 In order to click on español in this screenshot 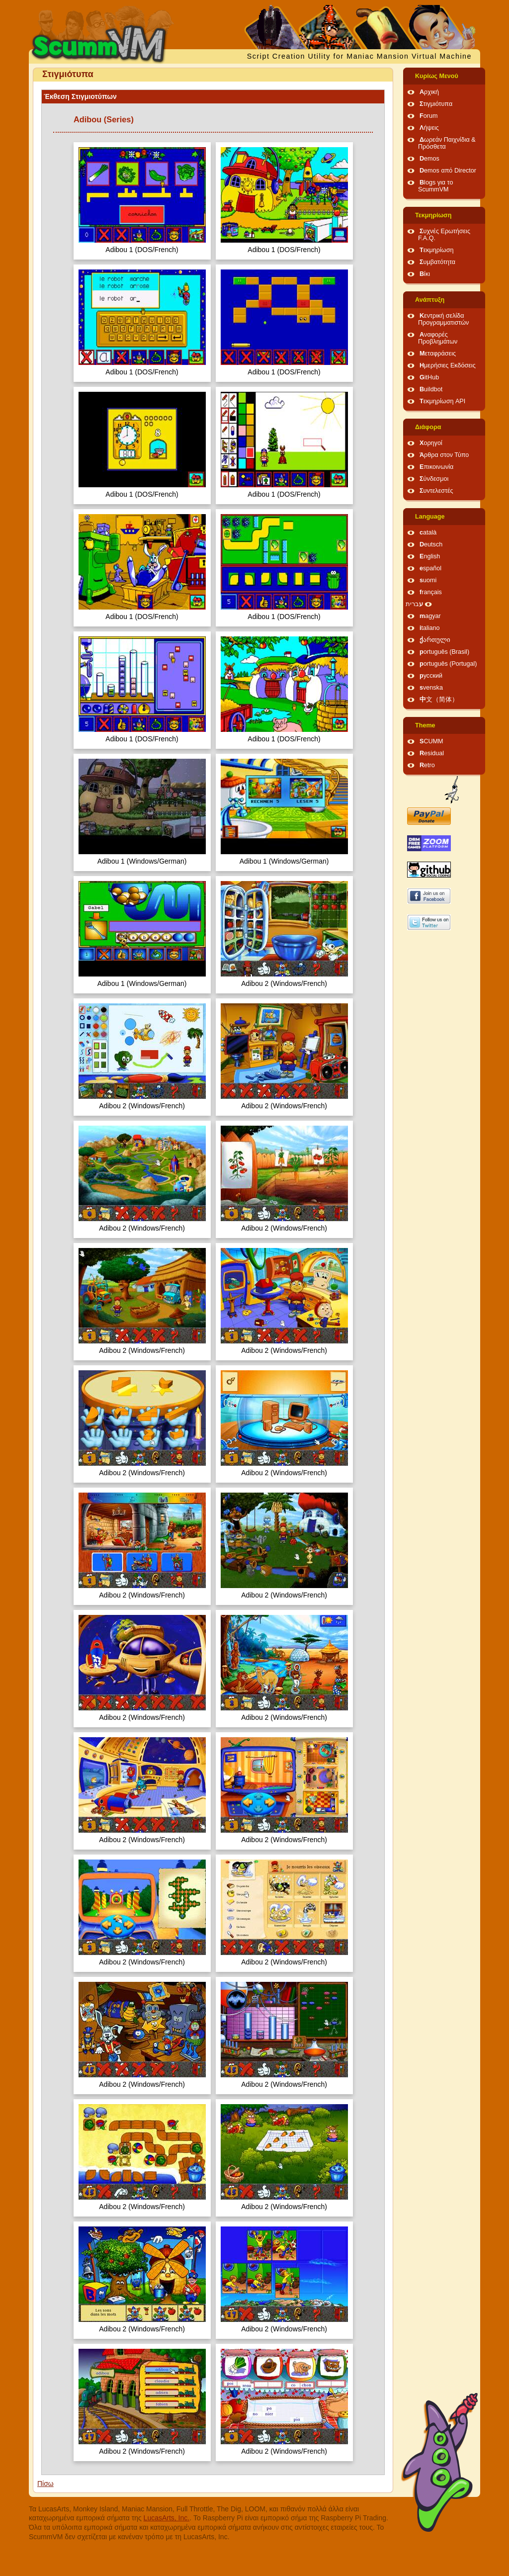, I will do `click(430, 568)`.